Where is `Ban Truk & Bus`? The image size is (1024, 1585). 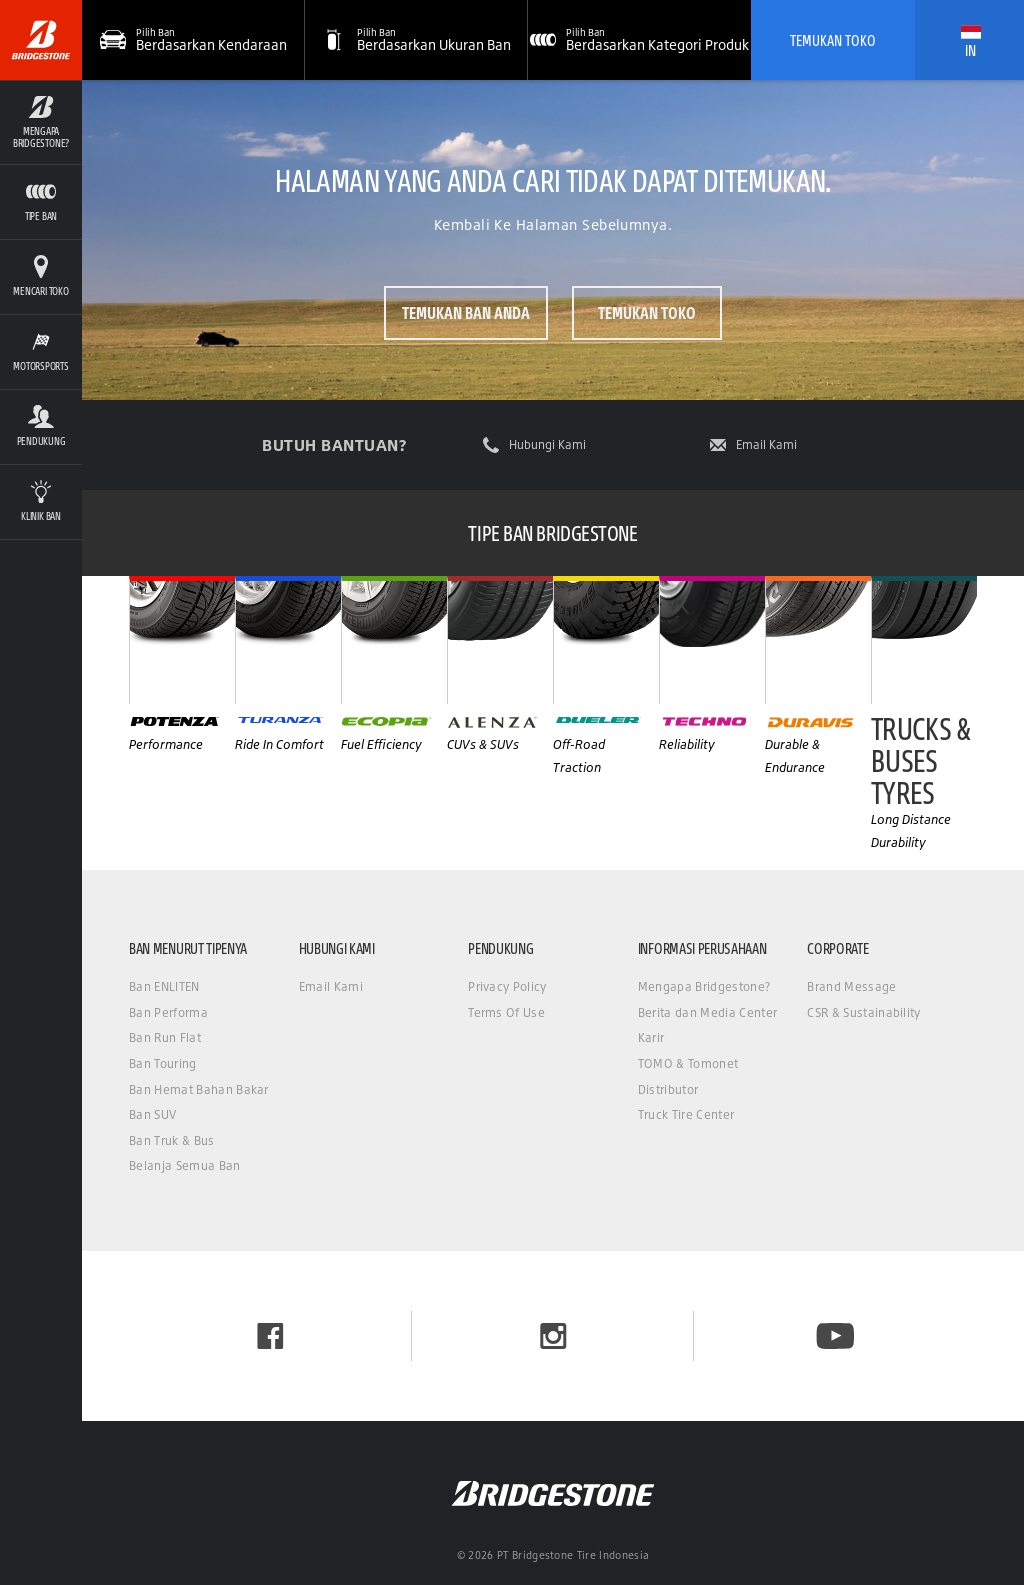
Ban Truk & Bus is located at coordinates (171, 1140).